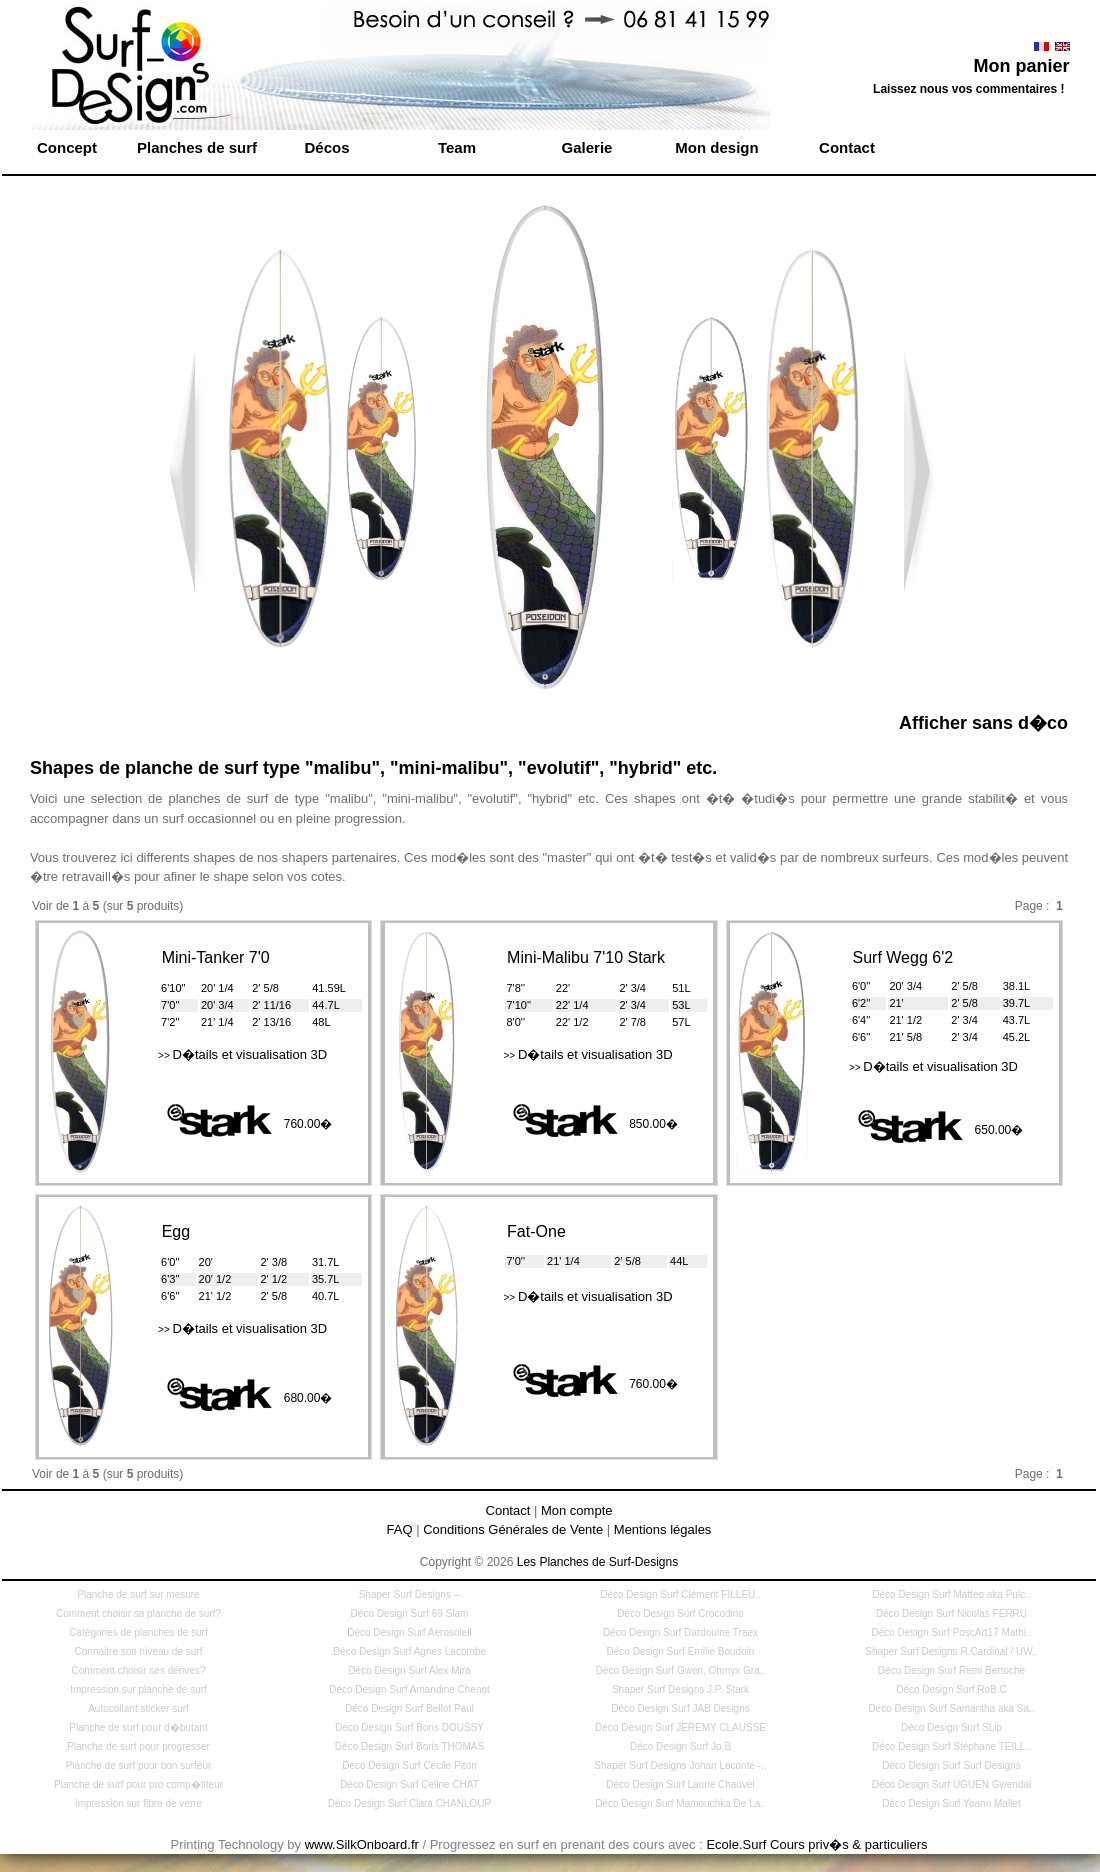  Describe the element at coordinates (138, 1784) in the screenshot. I see `Planche de surf pour pro comp�titeur` at that location.